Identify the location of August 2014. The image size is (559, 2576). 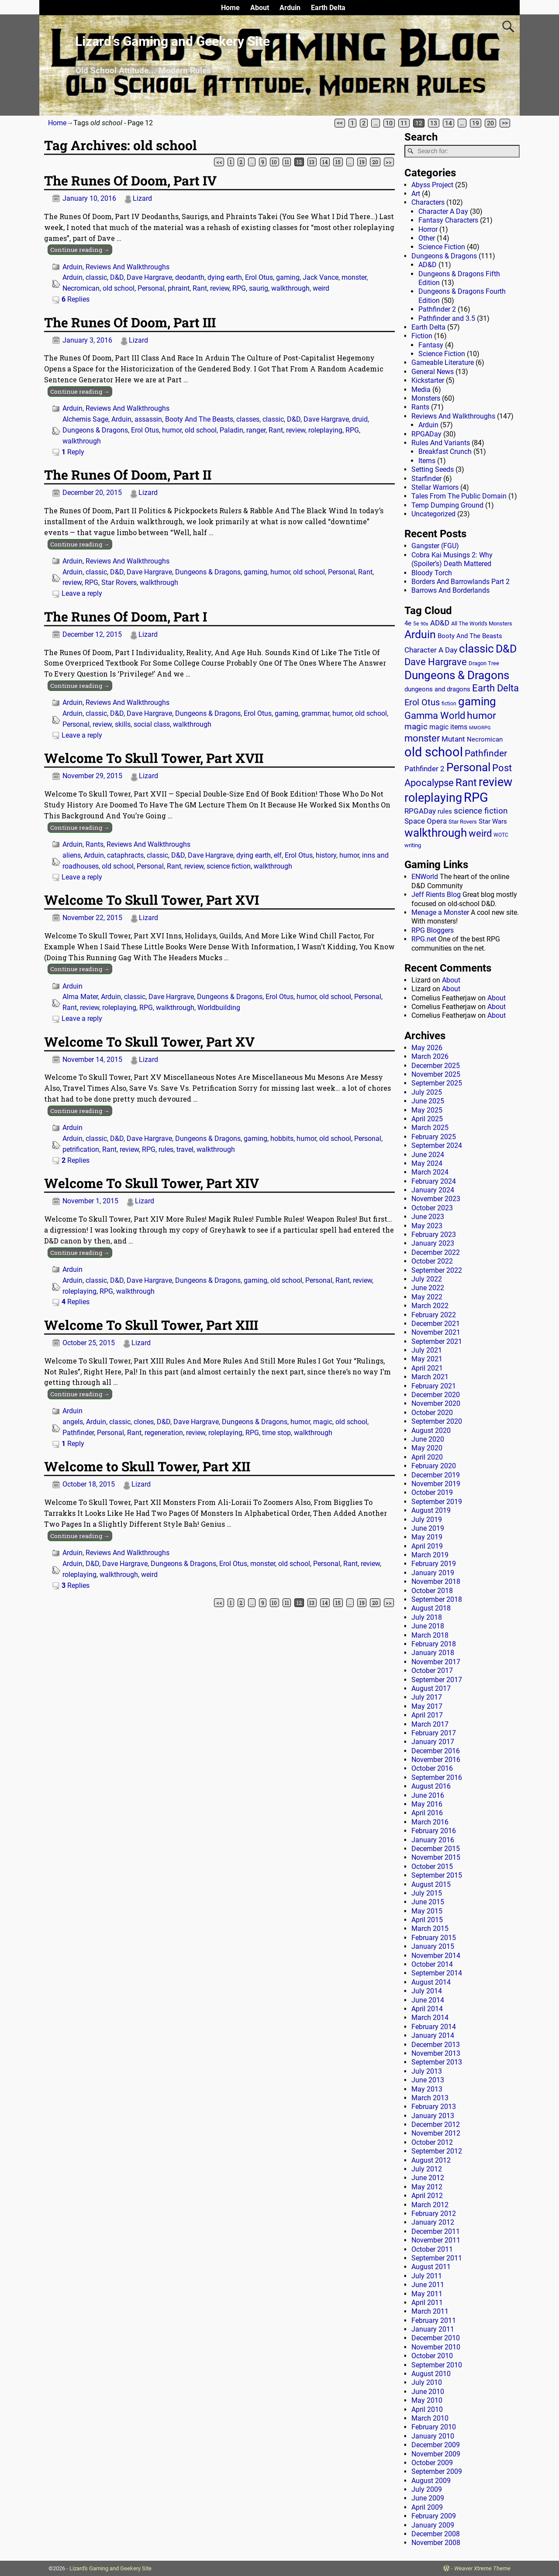
(431, 1982).